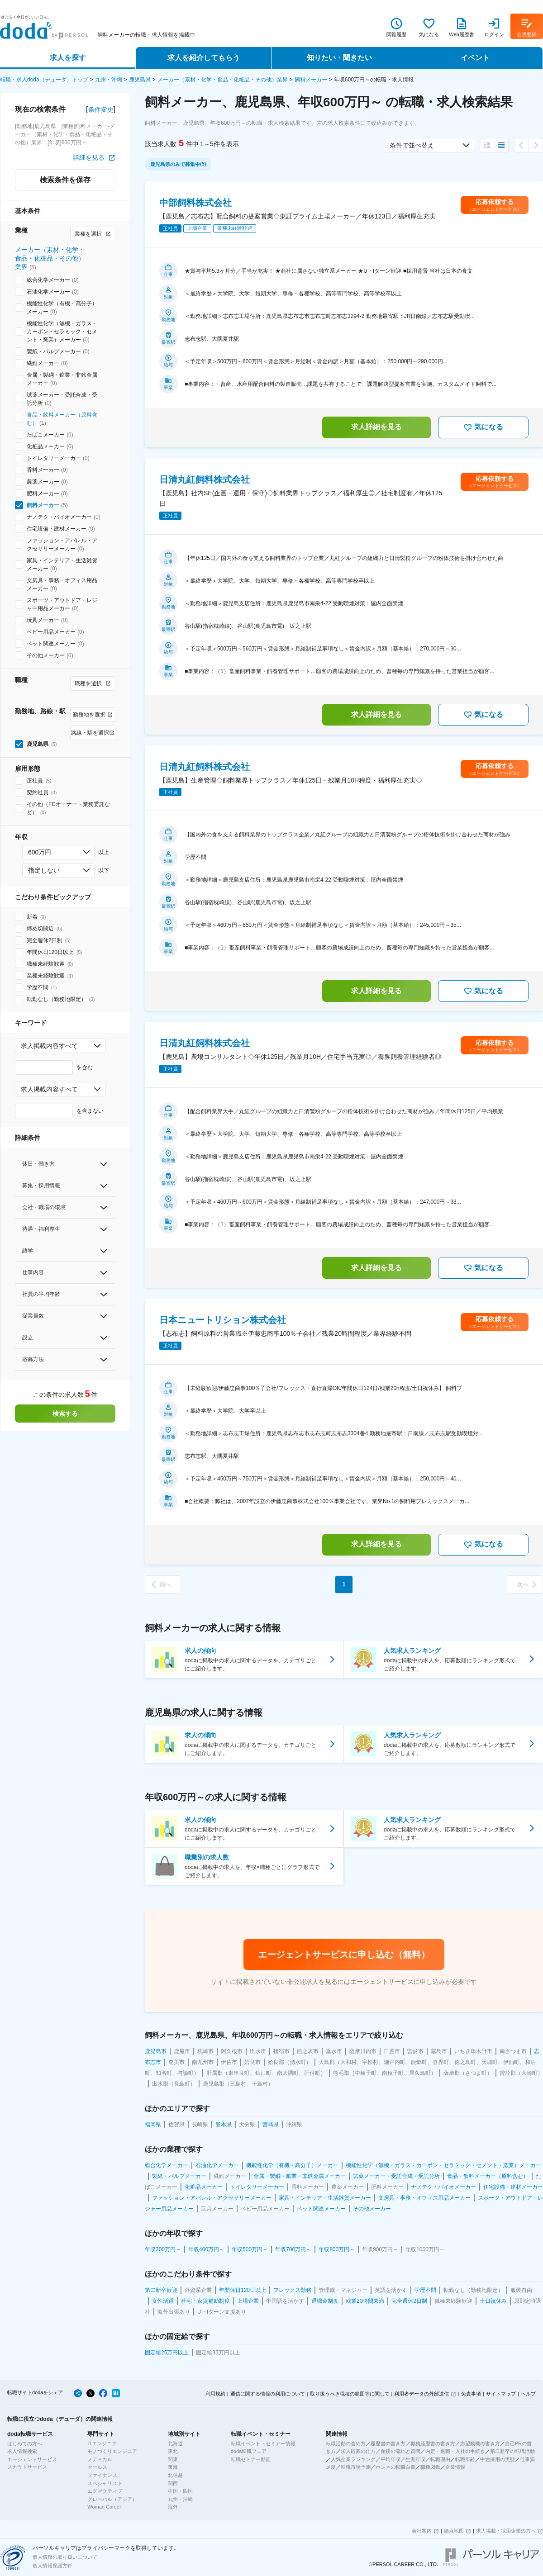 Image resolution: width=543 pixels, height=2576 pixels. I want to click on 通信に関する情報の利用について, so click(267, 2393).